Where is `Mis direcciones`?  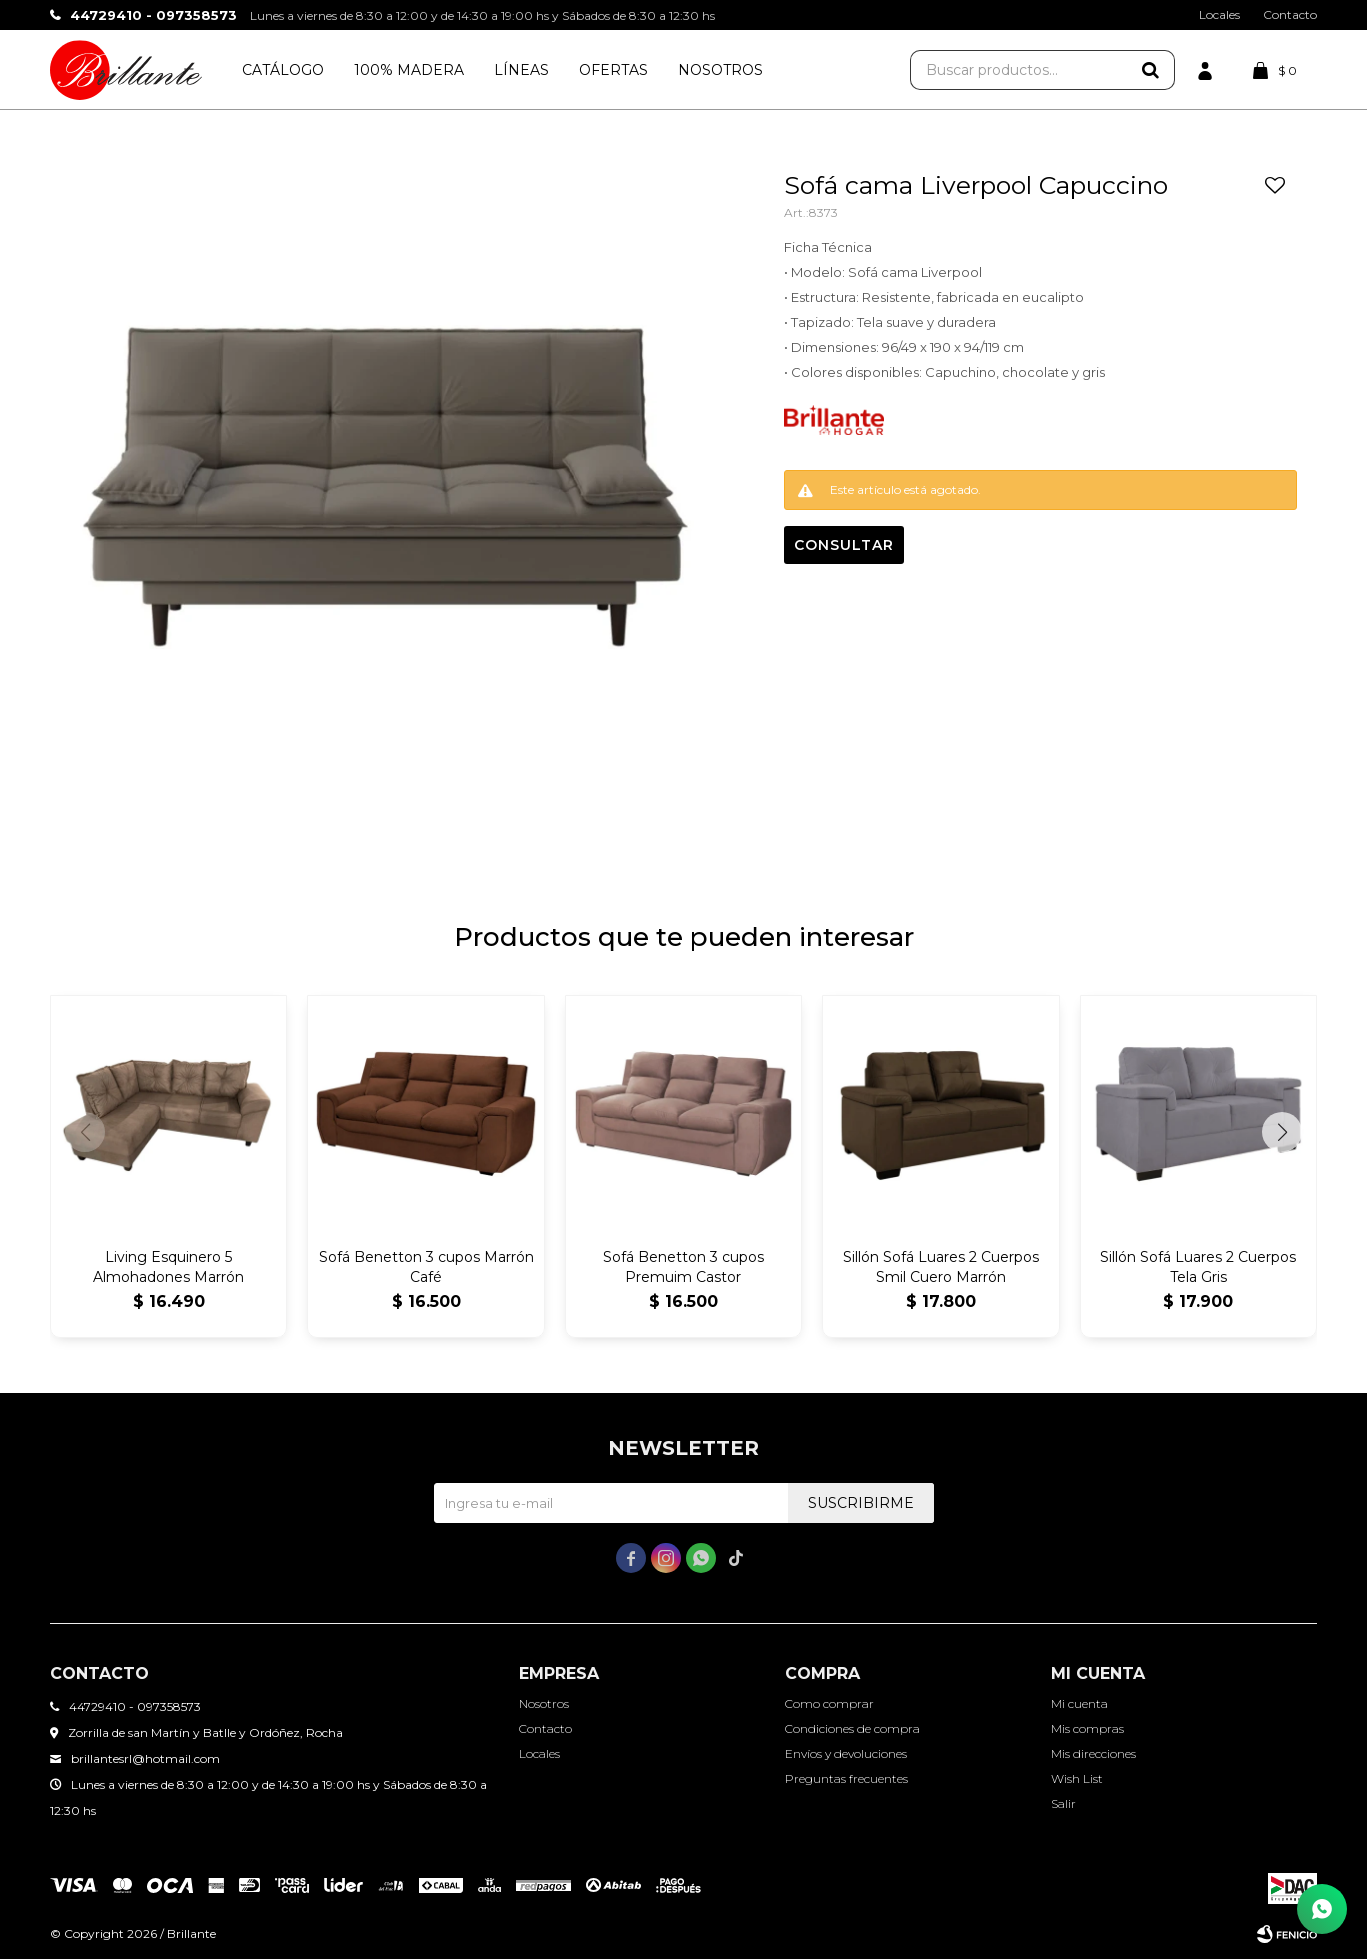
Mis direcciones is located at coordinates (1093, 1753).